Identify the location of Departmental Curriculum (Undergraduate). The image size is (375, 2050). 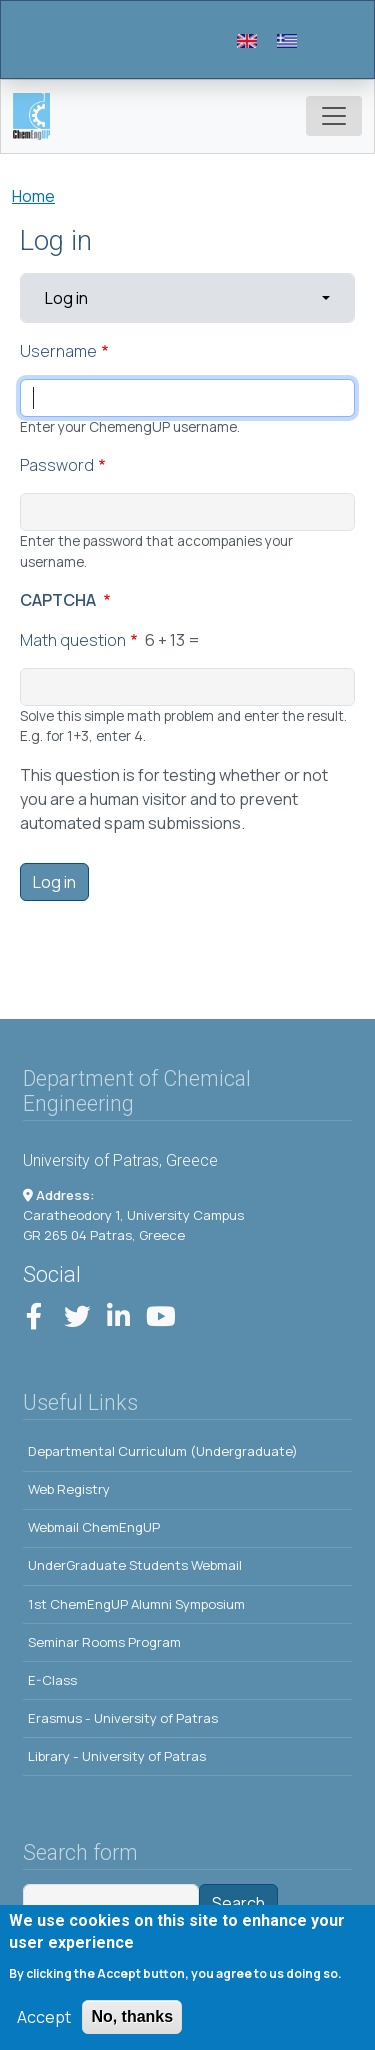
(163, 1451).